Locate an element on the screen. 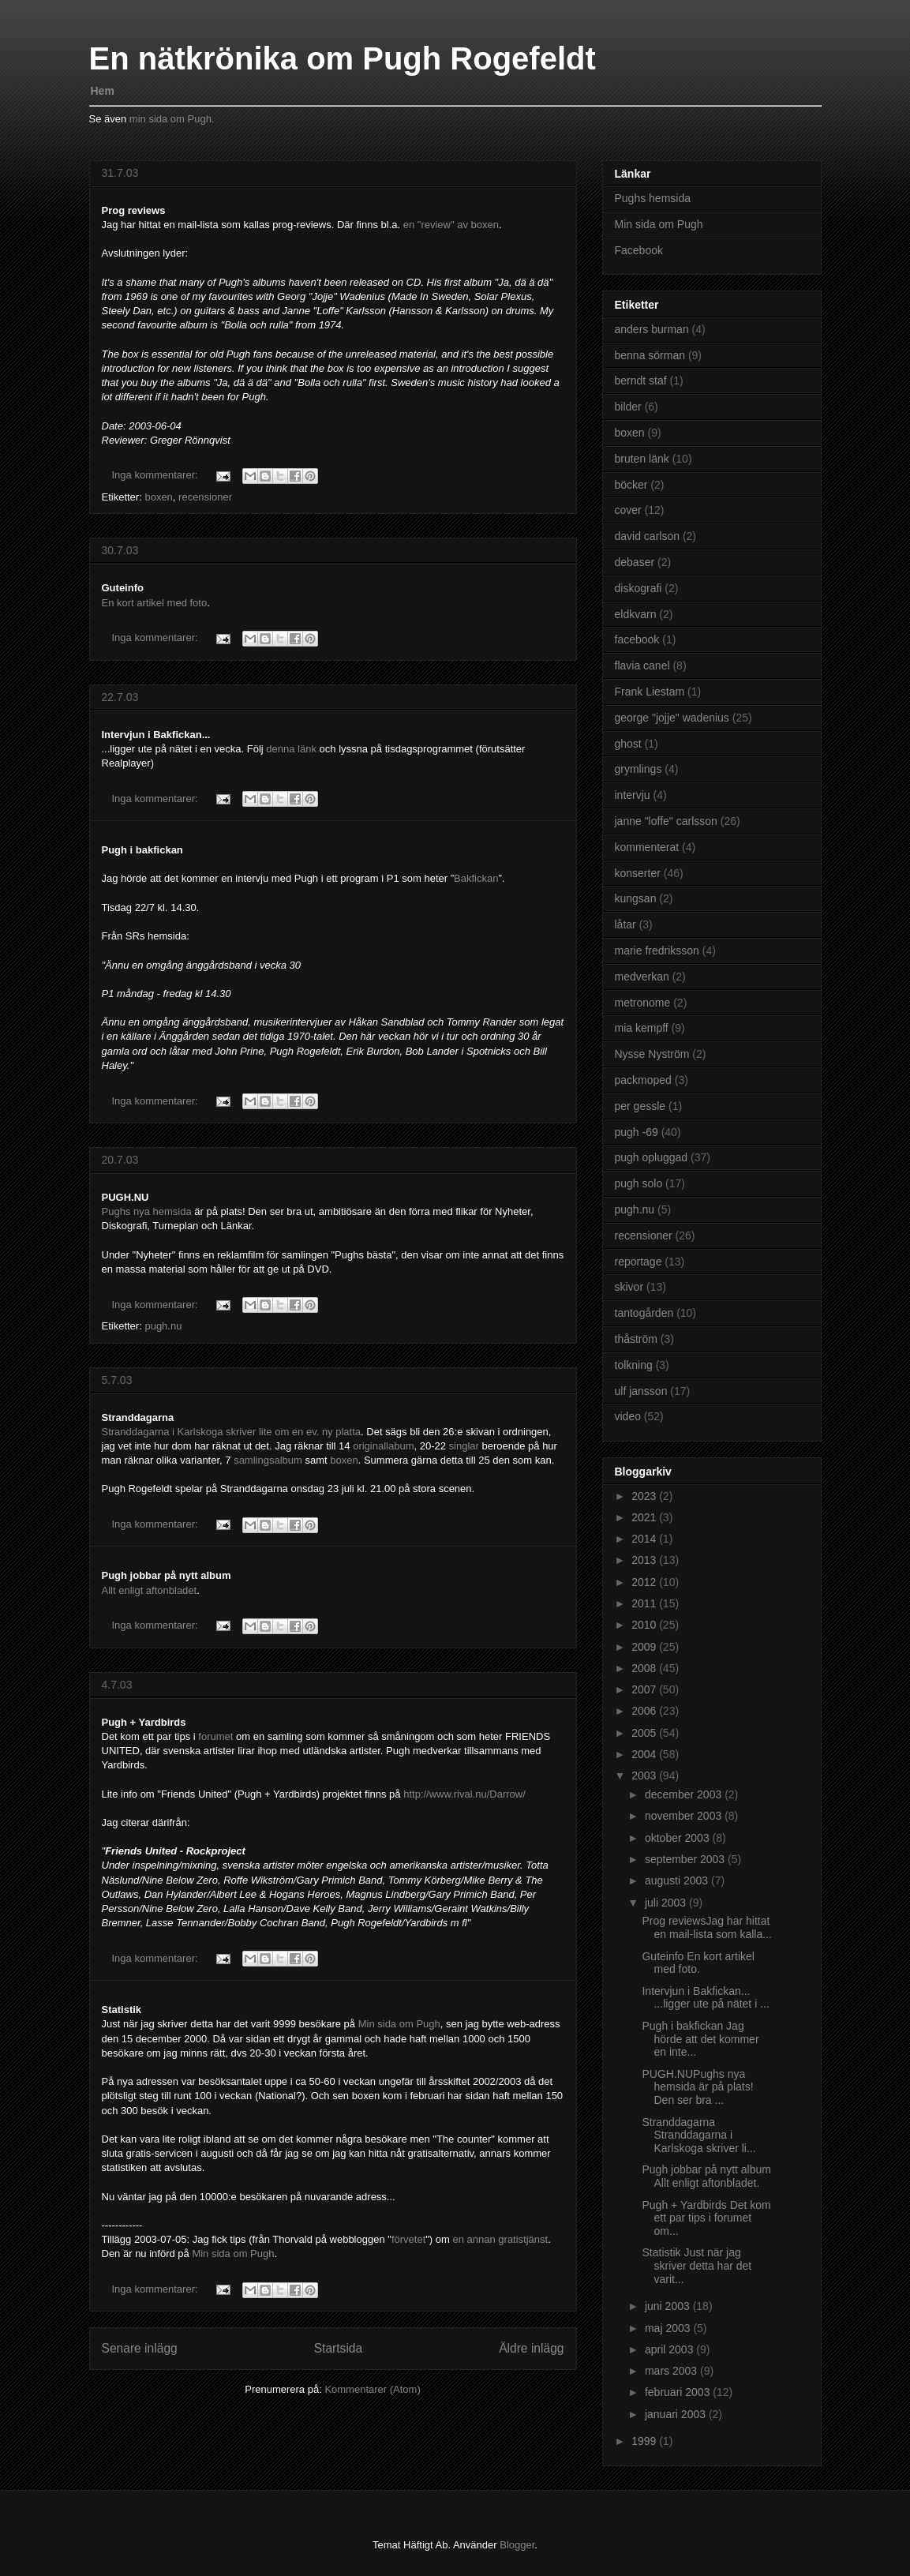  Nysse Nyström is located at coordinates (652, 1054).